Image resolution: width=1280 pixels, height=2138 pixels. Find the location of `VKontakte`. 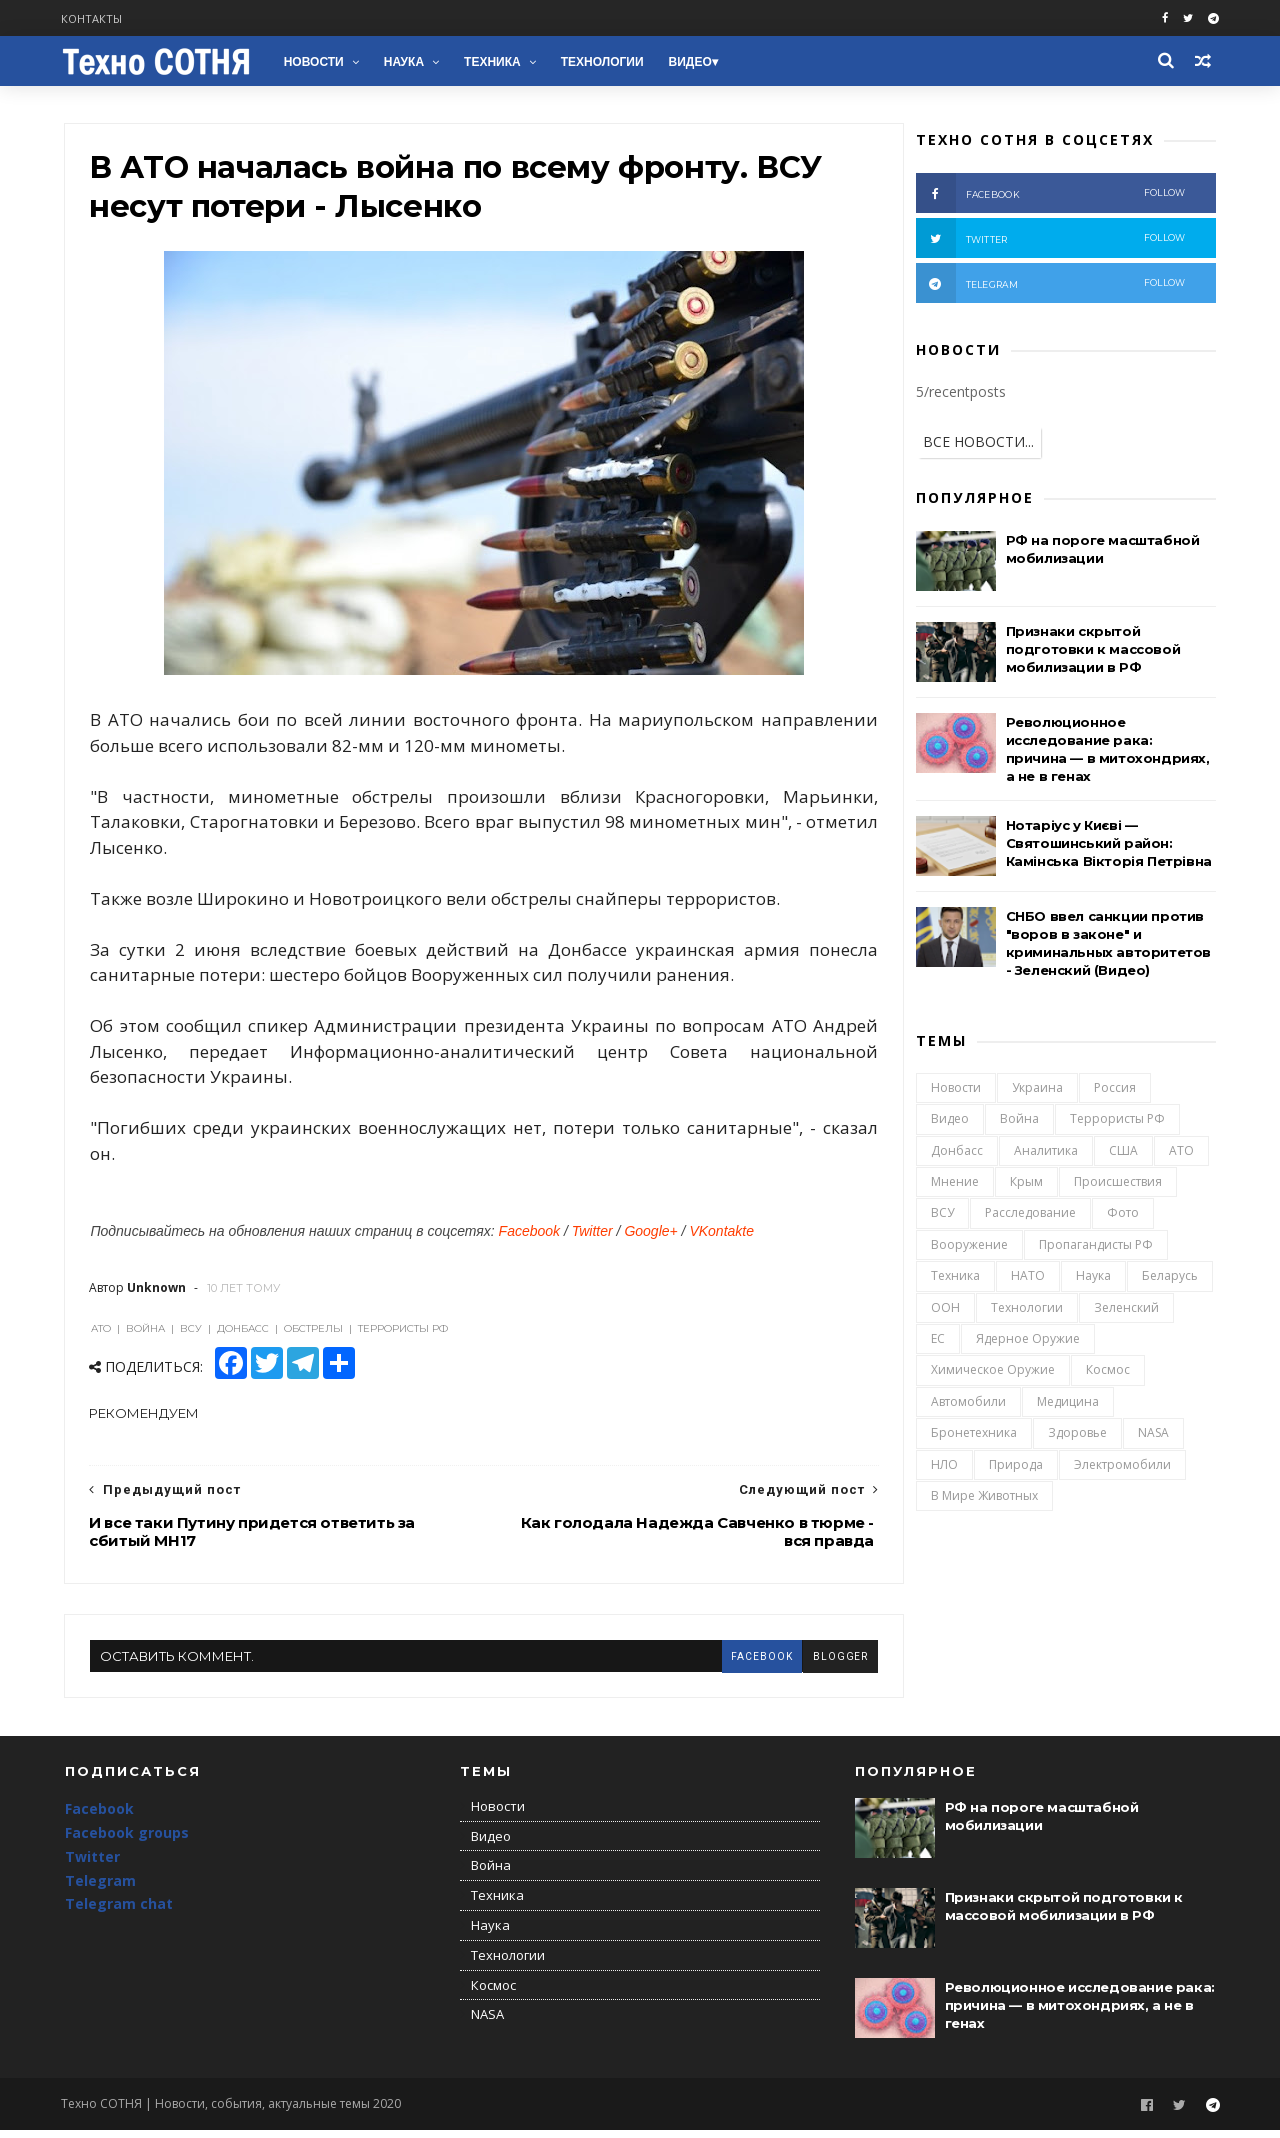

VKontakte is located at coordinates (722, 1237).